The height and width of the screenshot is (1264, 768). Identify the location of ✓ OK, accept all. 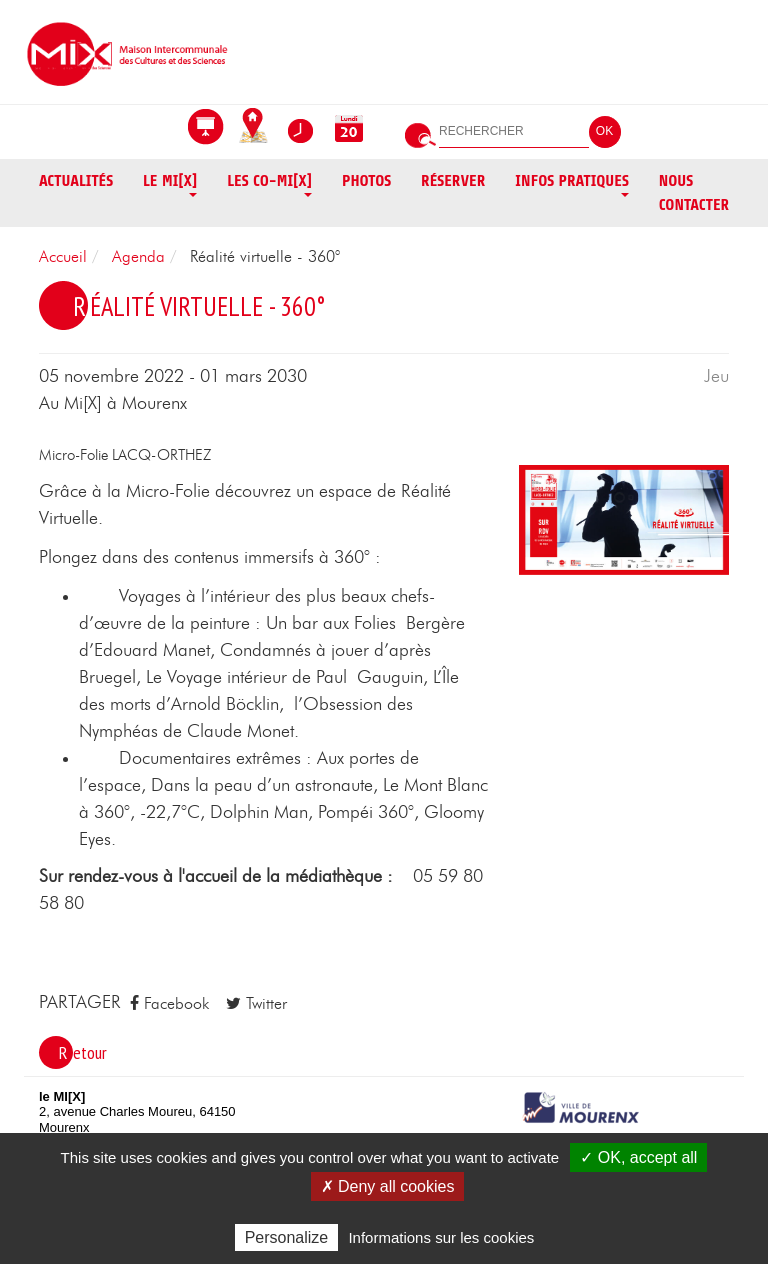
(638, 1157).